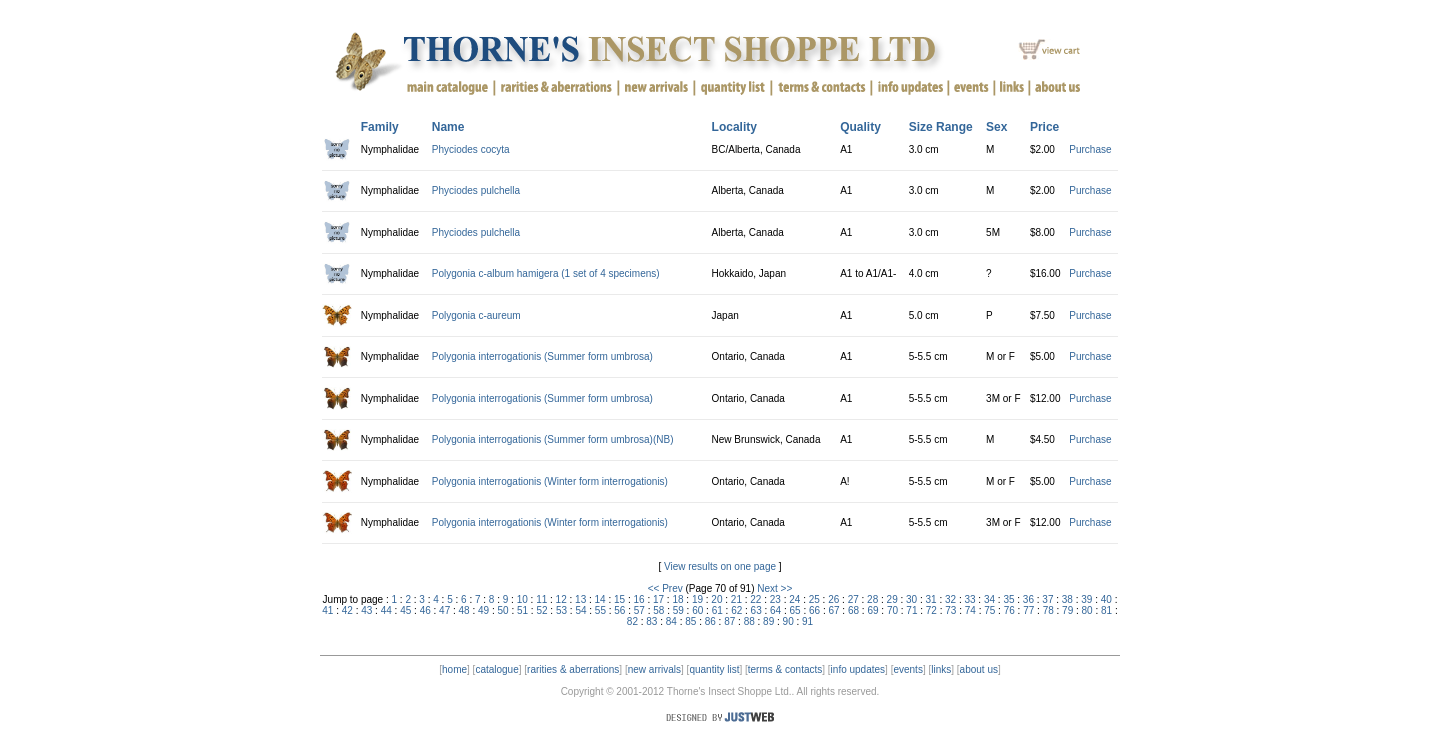 The image size is (1440, 732). Describe the element at coordinates (425, 610) in the screenshot. I see `46` at that location.